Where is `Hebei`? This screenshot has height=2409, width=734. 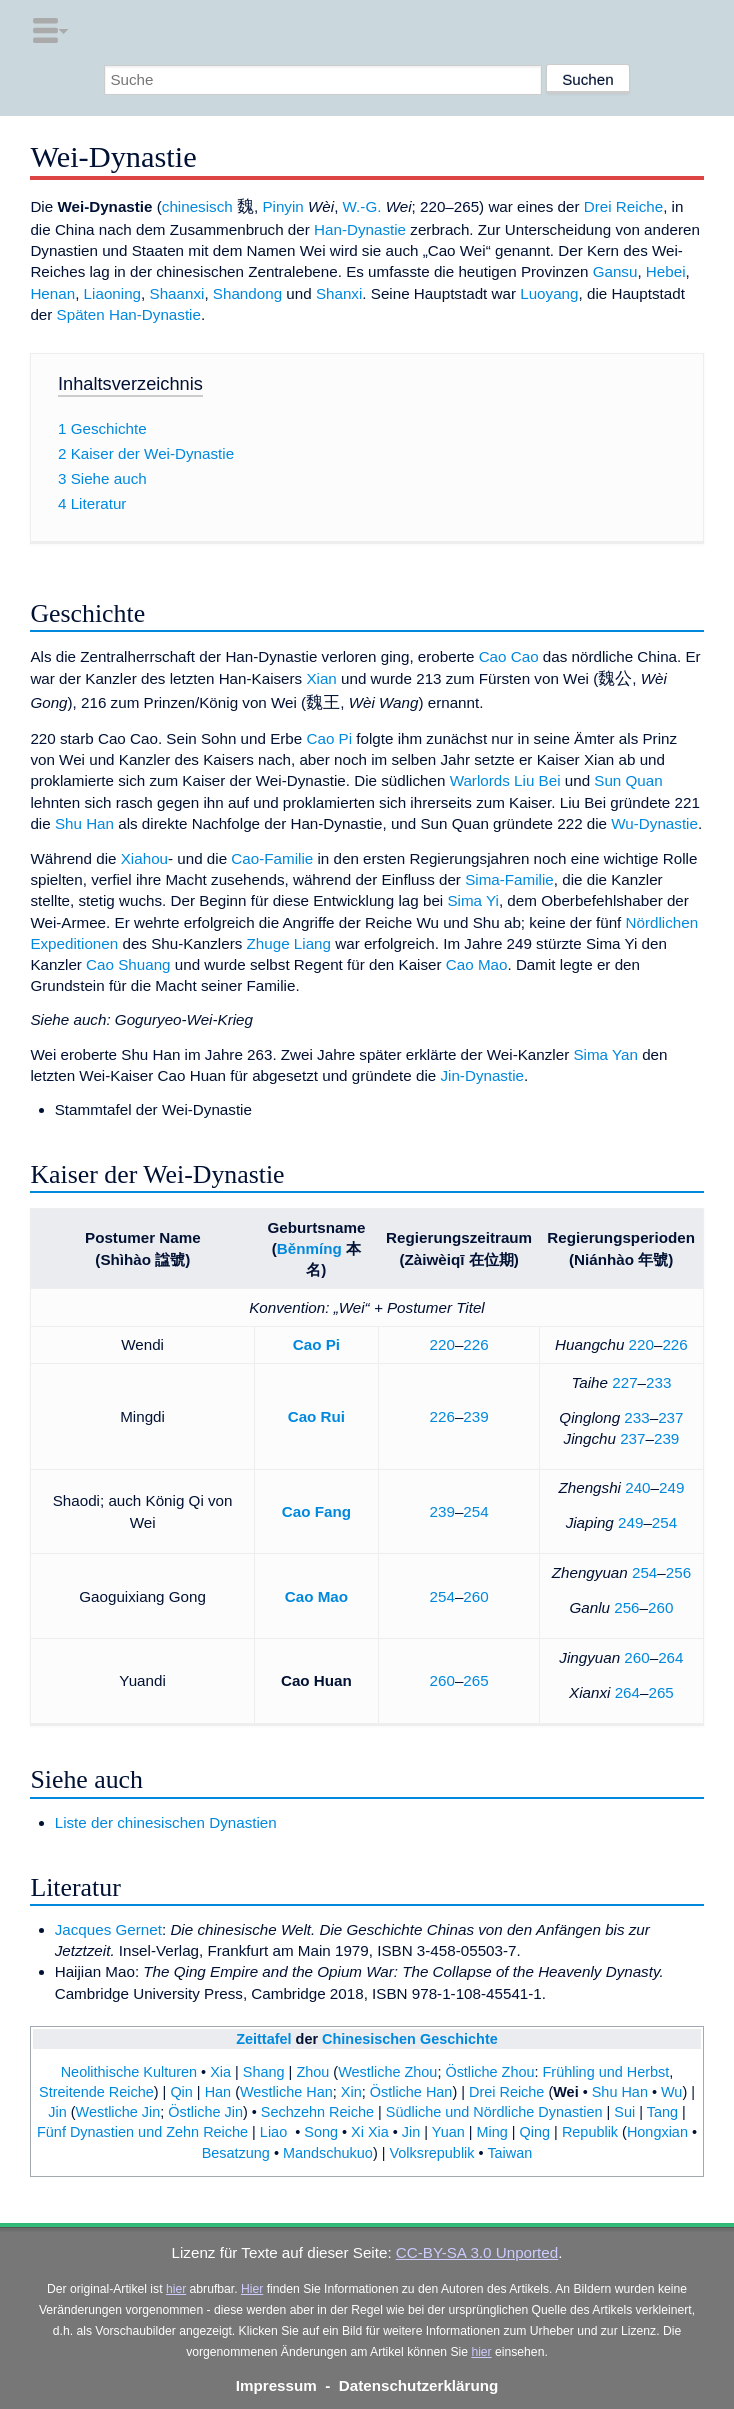 Hebei is located at coordinates (666, 271).